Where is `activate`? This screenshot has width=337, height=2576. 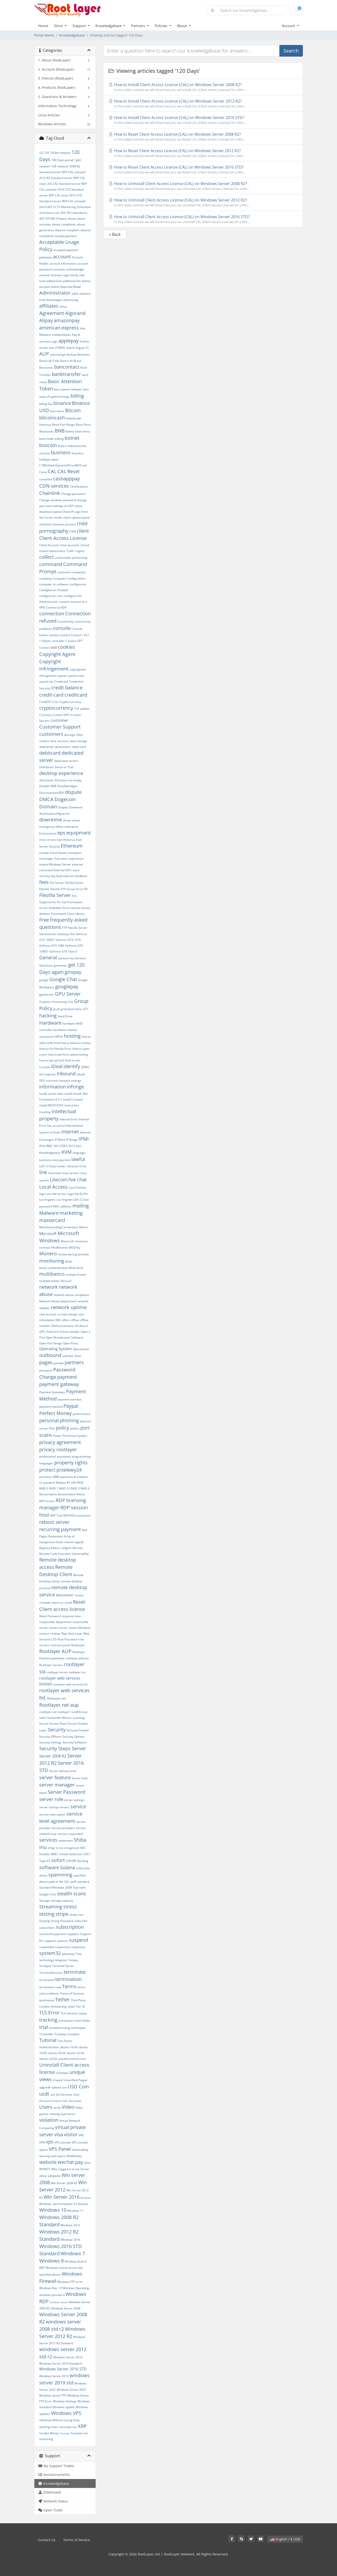
activate is located at coordinates (44, 275).